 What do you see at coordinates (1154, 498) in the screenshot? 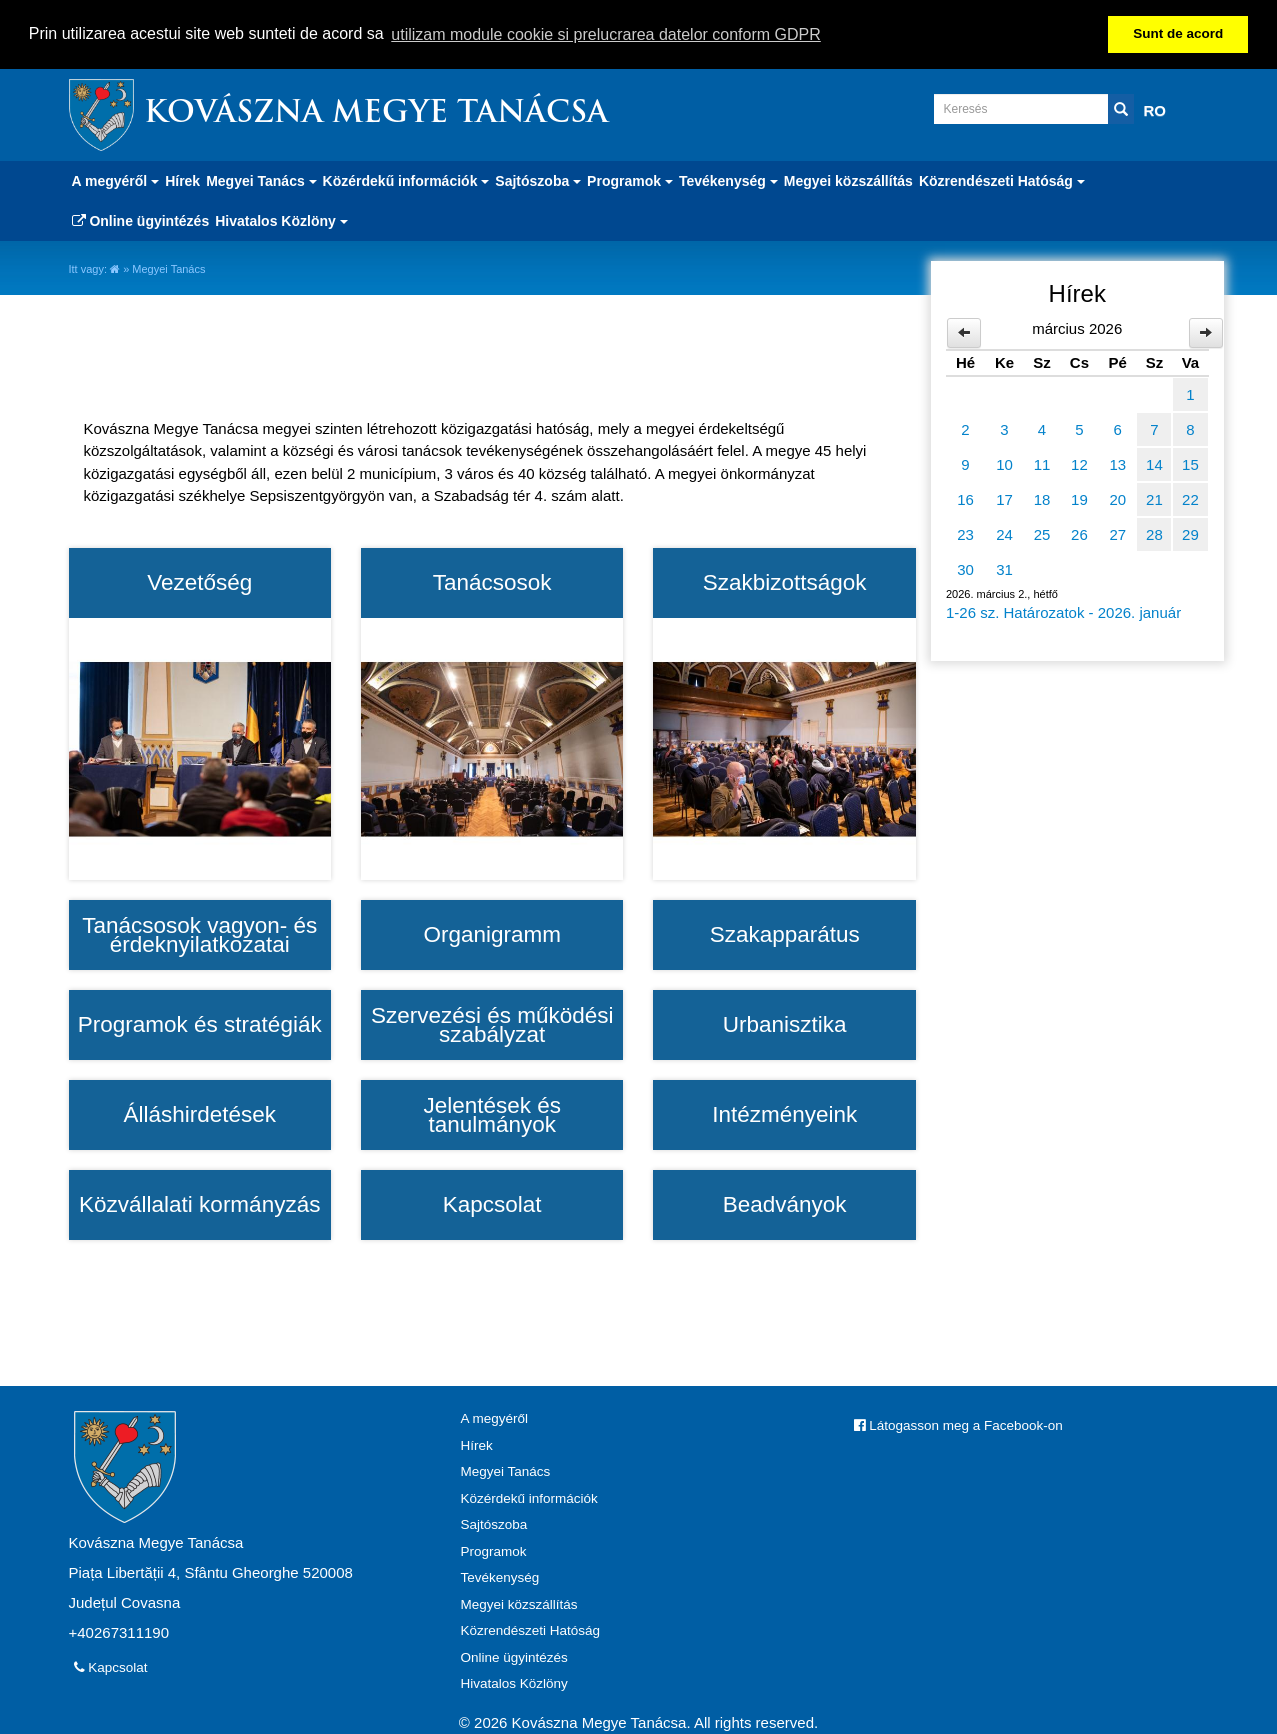
I see `21` at bounding box center [1154, 498].